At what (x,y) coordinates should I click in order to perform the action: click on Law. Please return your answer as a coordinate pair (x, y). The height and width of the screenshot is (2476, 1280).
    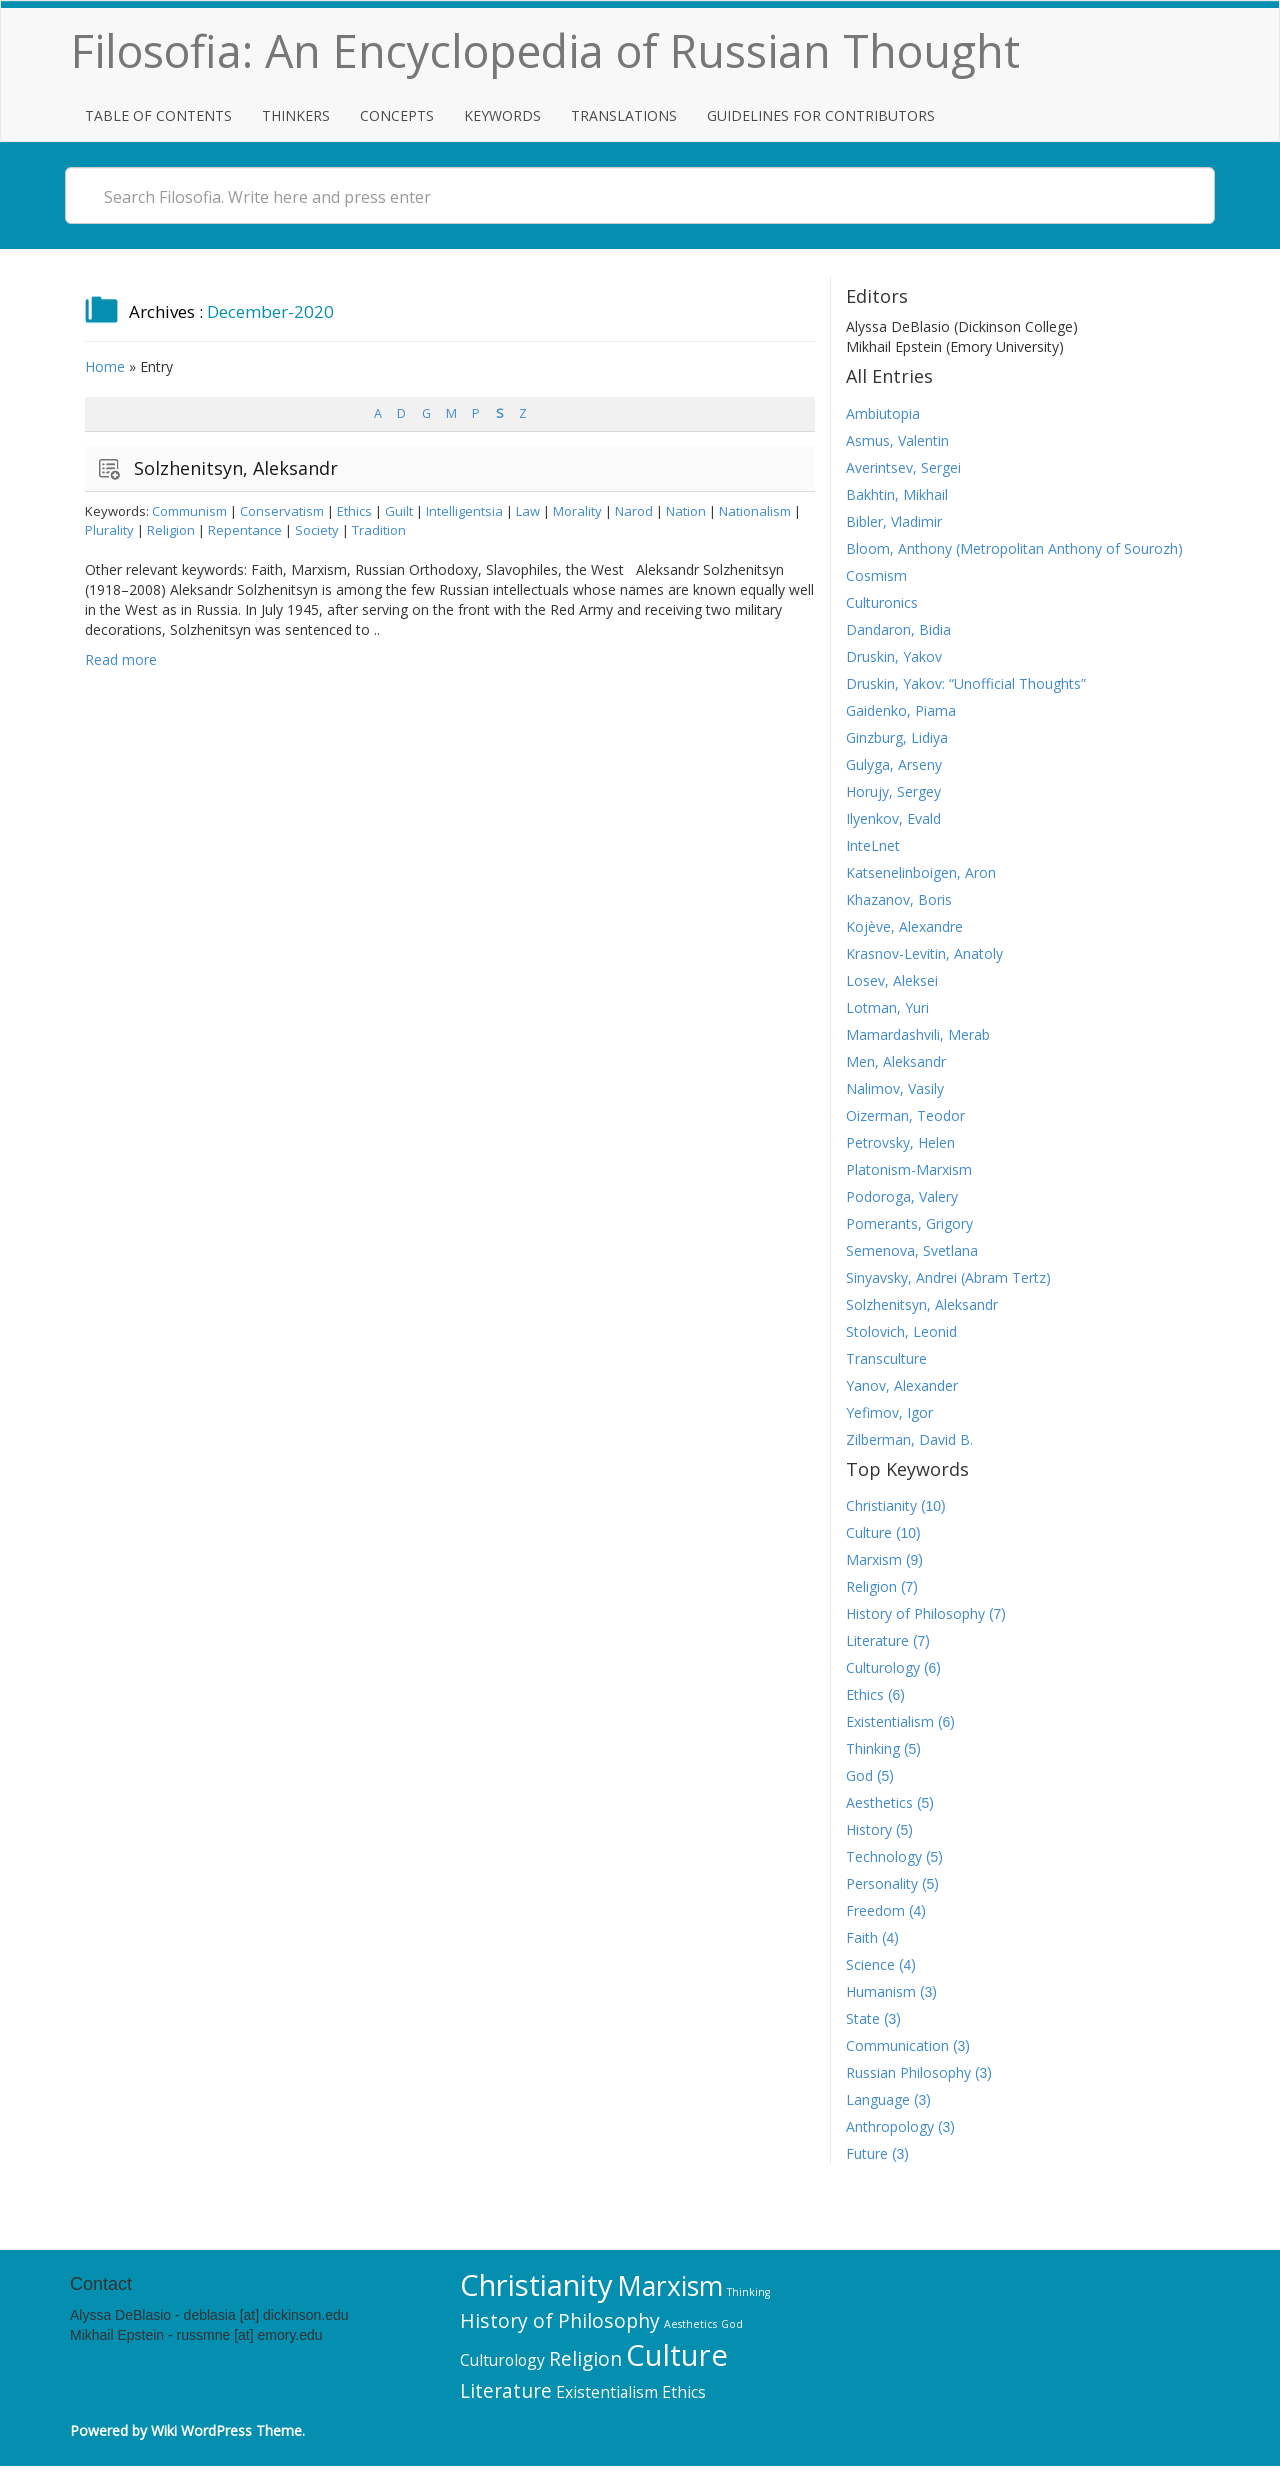
    Looking at the image, I should click on (528, 511).